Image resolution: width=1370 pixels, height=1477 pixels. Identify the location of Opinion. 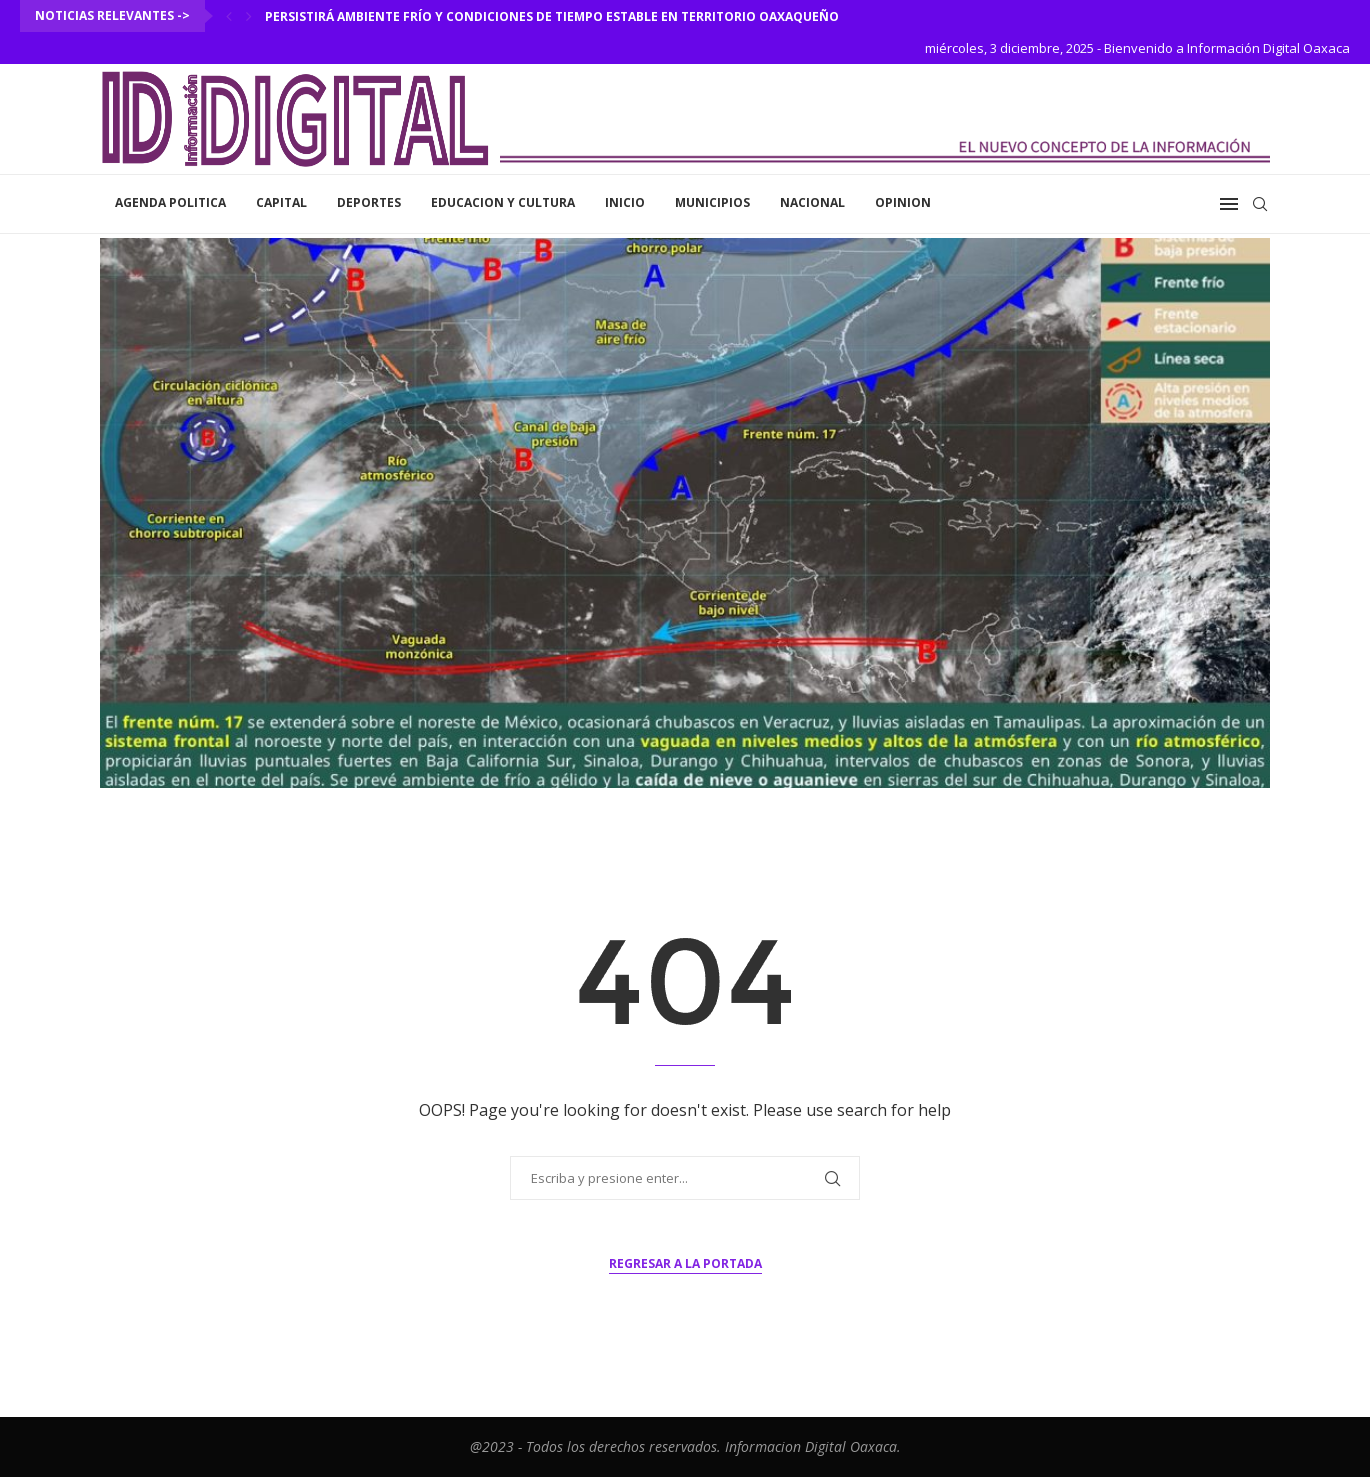
(903, 202).